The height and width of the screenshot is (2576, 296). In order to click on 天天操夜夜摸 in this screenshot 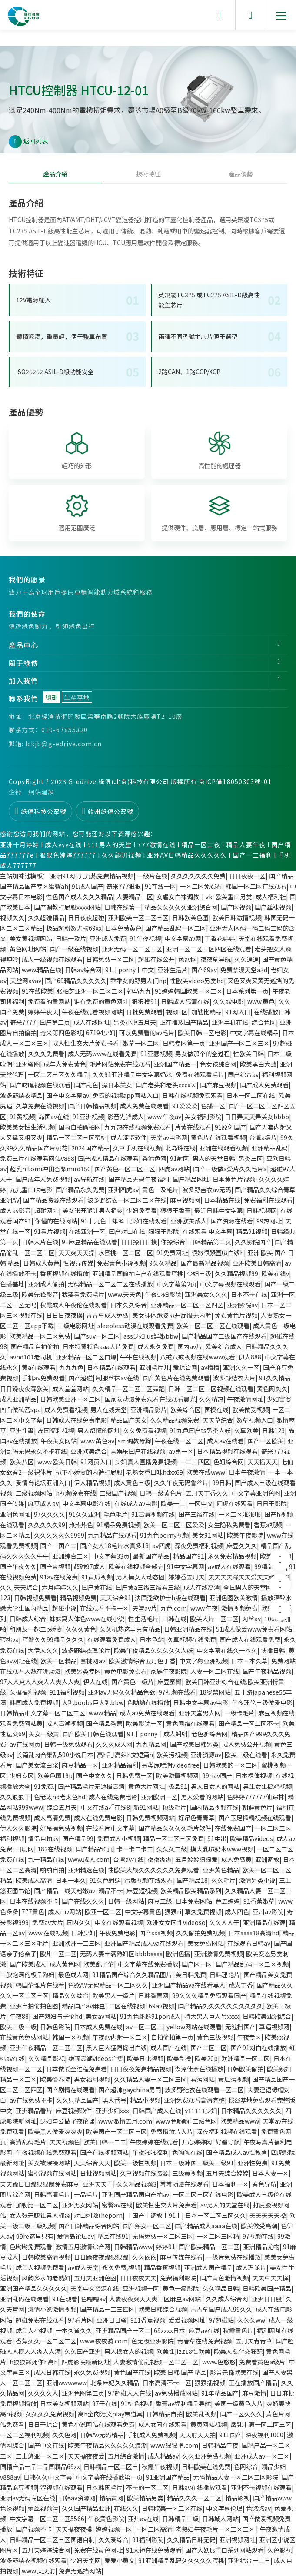, I will do `click(74, 2529)`.